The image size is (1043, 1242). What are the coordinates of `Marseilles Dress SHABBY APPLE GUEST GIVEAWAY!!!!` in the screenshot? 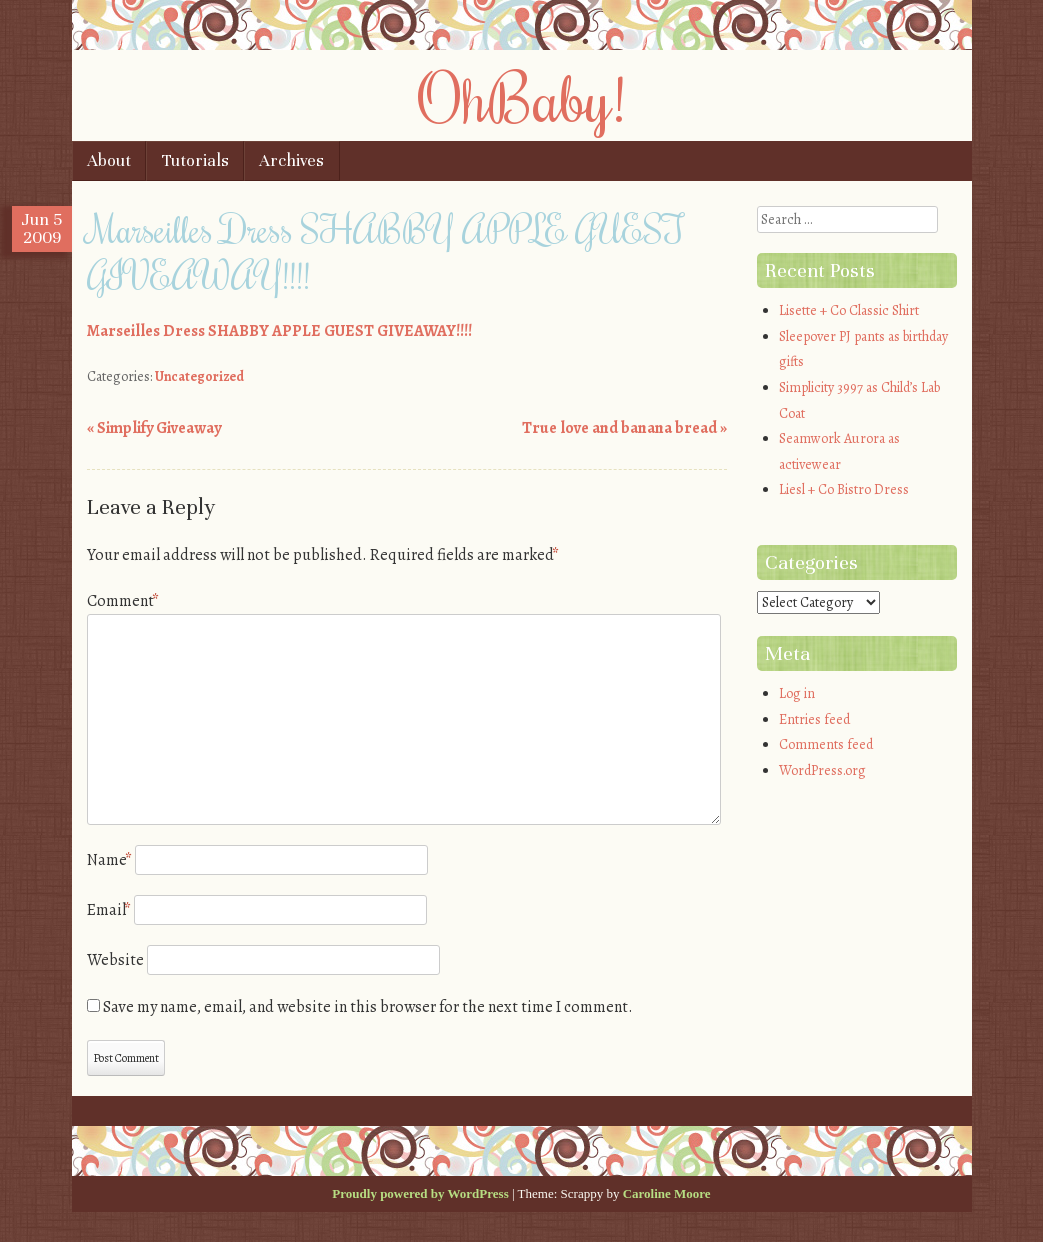 It's located at (279, 331).